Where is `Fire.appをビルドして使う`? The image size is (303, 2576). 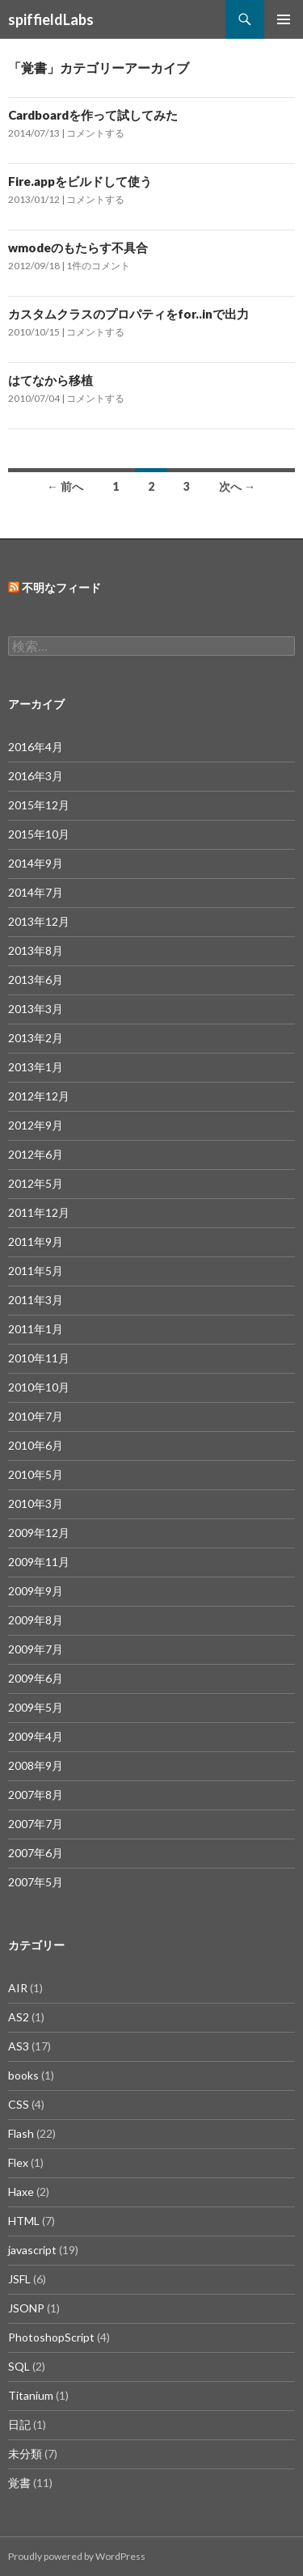
Fire.appをビルドして使う is located at coordinates (80, 181).